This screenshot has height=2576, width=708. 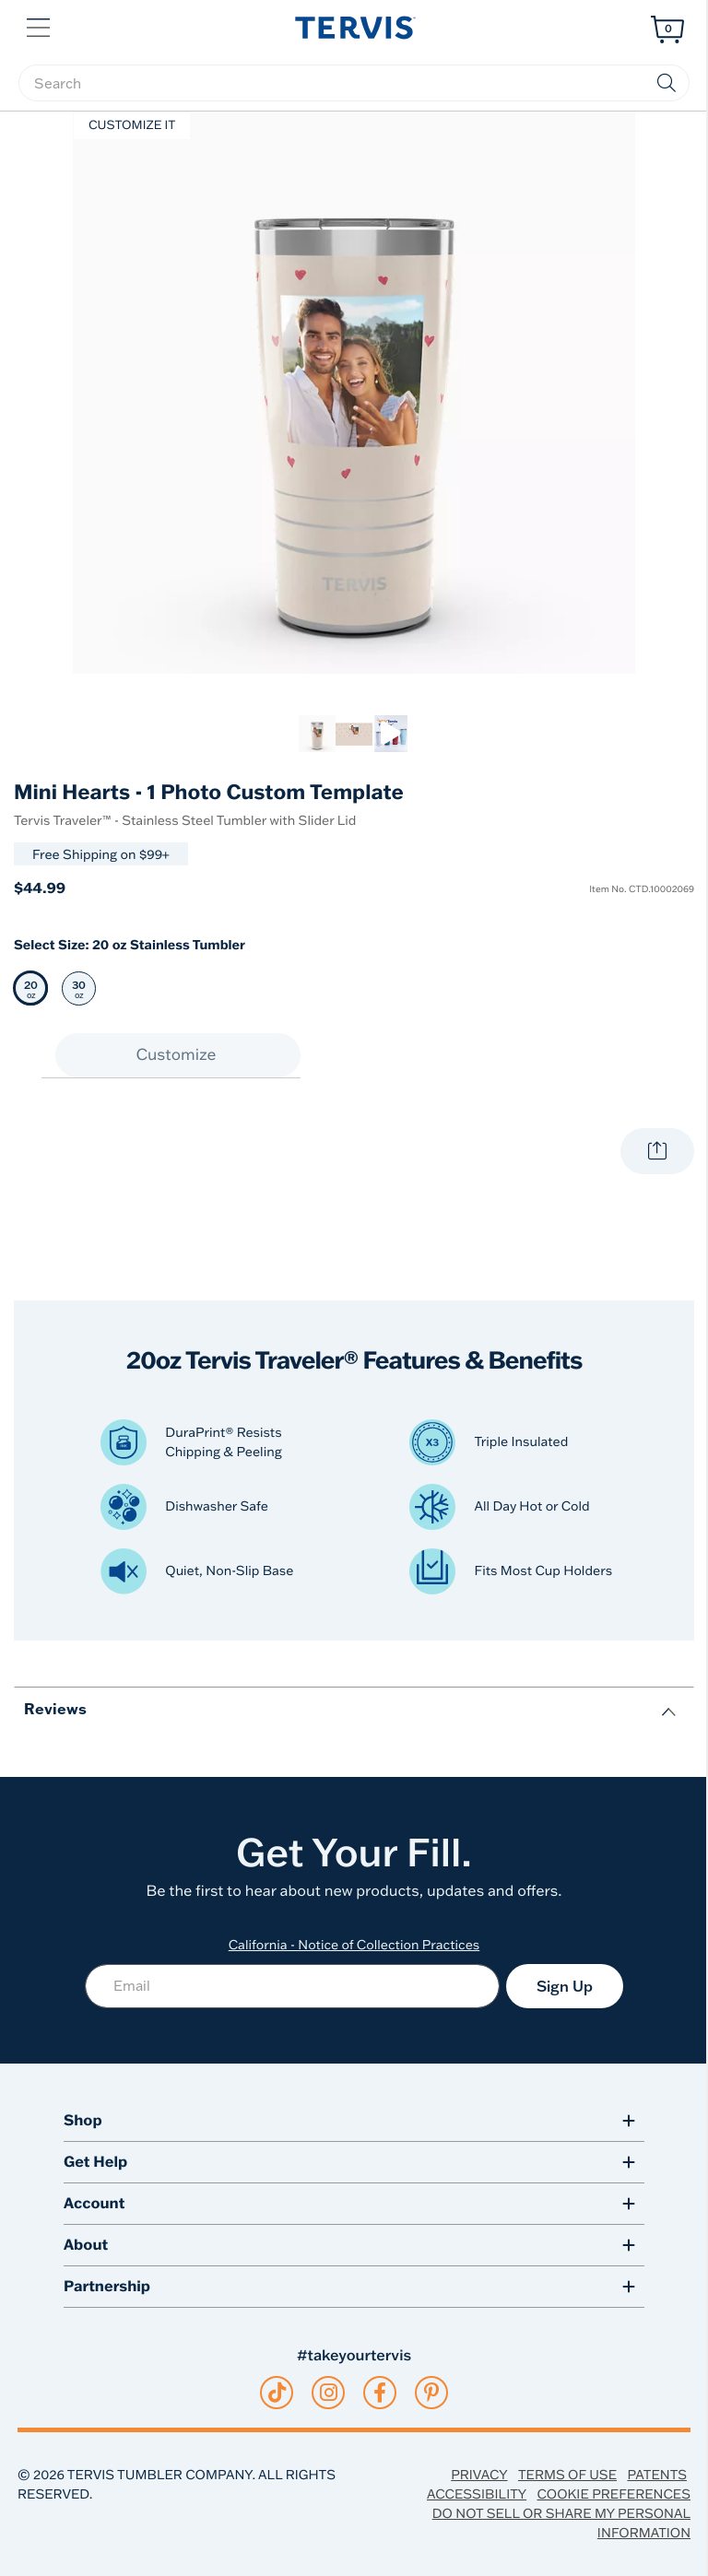 I want to click on [tiktok], so click(x=277, y=2392).